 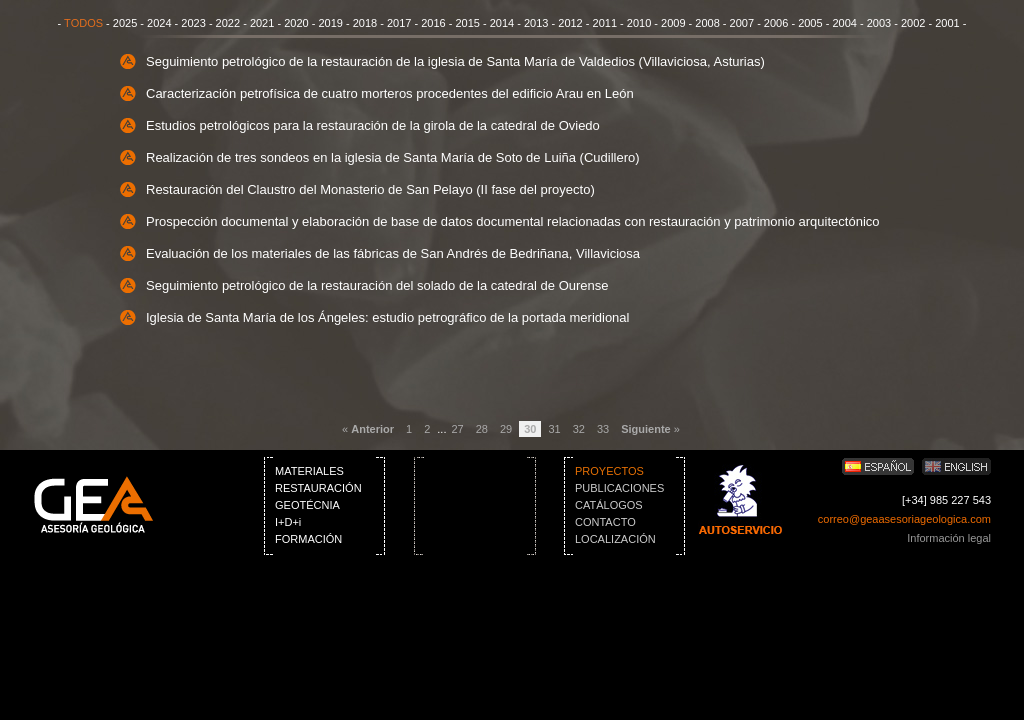 What do you see at coordinates (603, 429) in the screenshot?
I see `33` at bounding box center [603, 429].